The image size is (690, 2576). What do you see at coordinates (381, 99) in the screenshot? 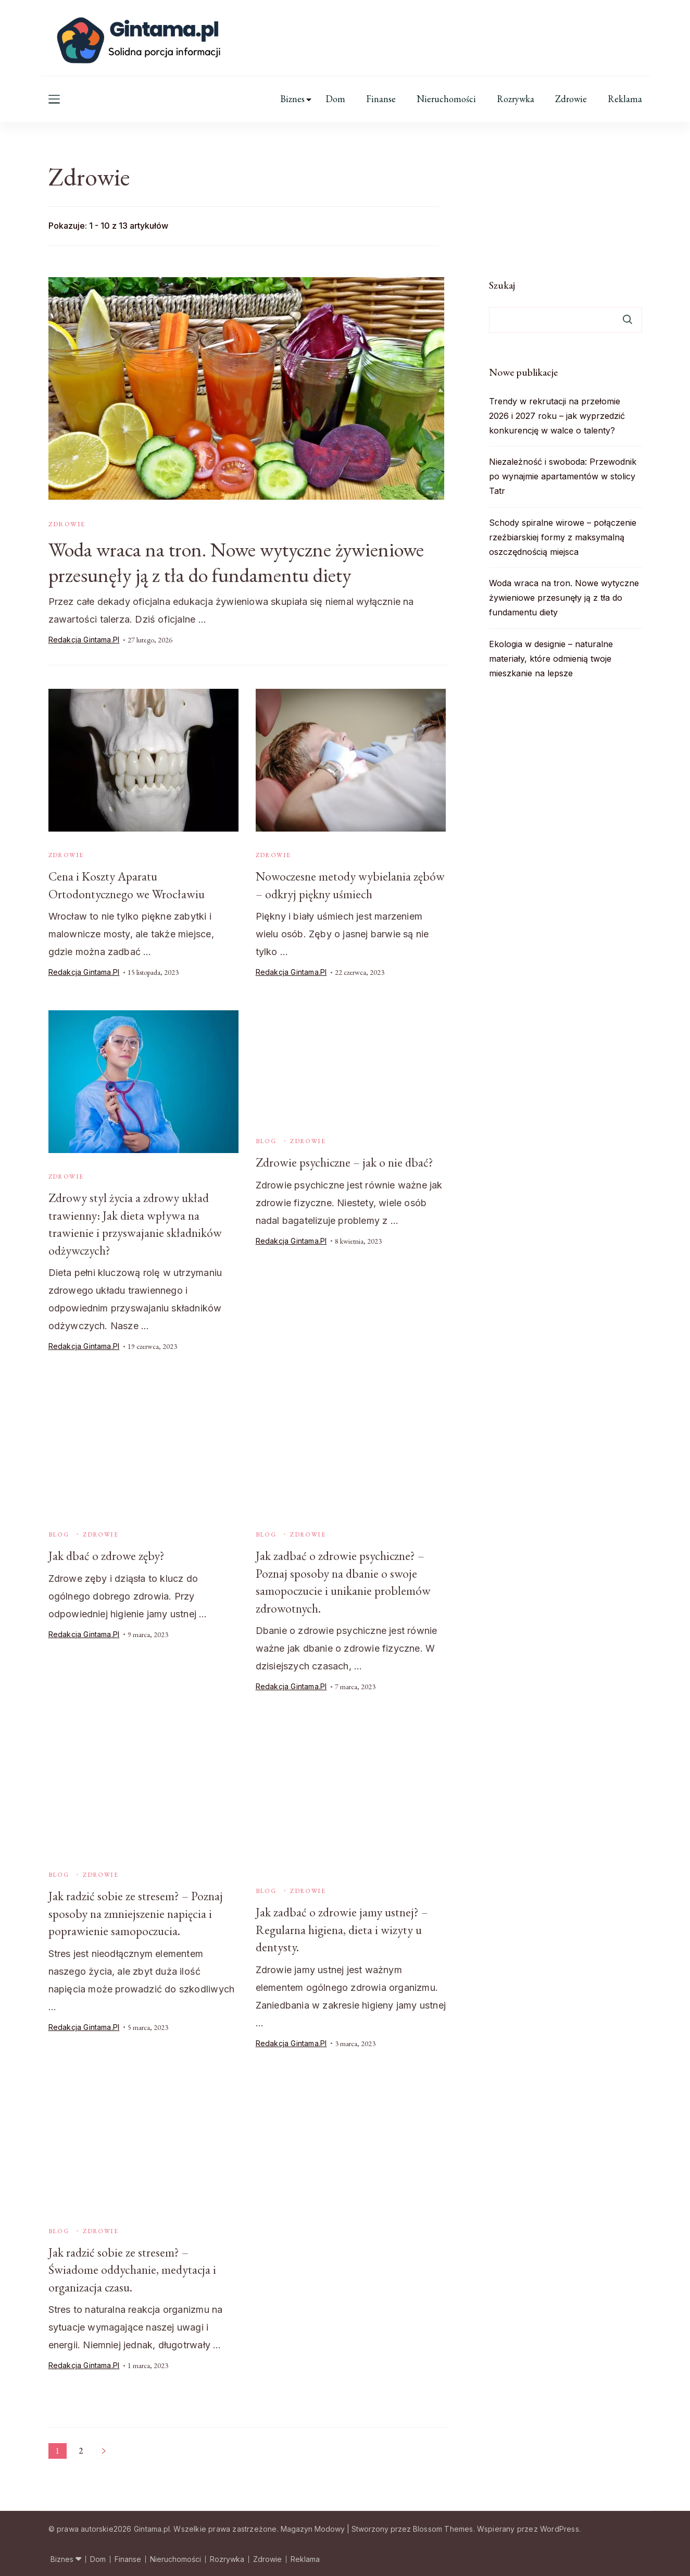
I see `Finanse` at bounding box center [381, 99].